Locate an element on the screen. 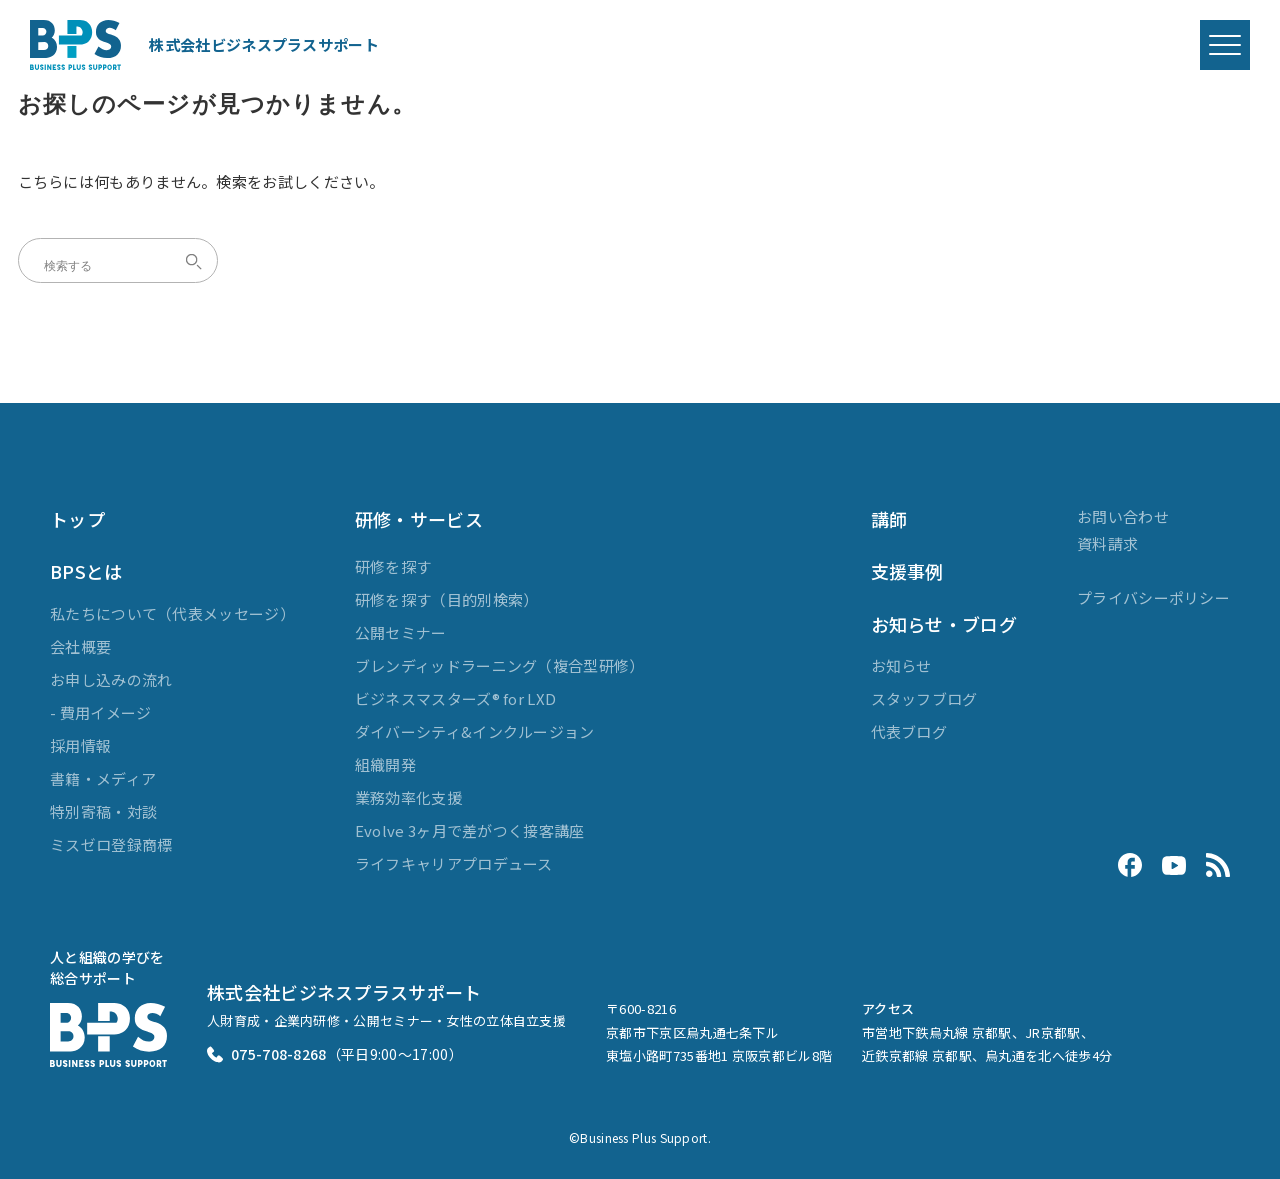  業務効率化支援 is located at coordinates (408, 797).